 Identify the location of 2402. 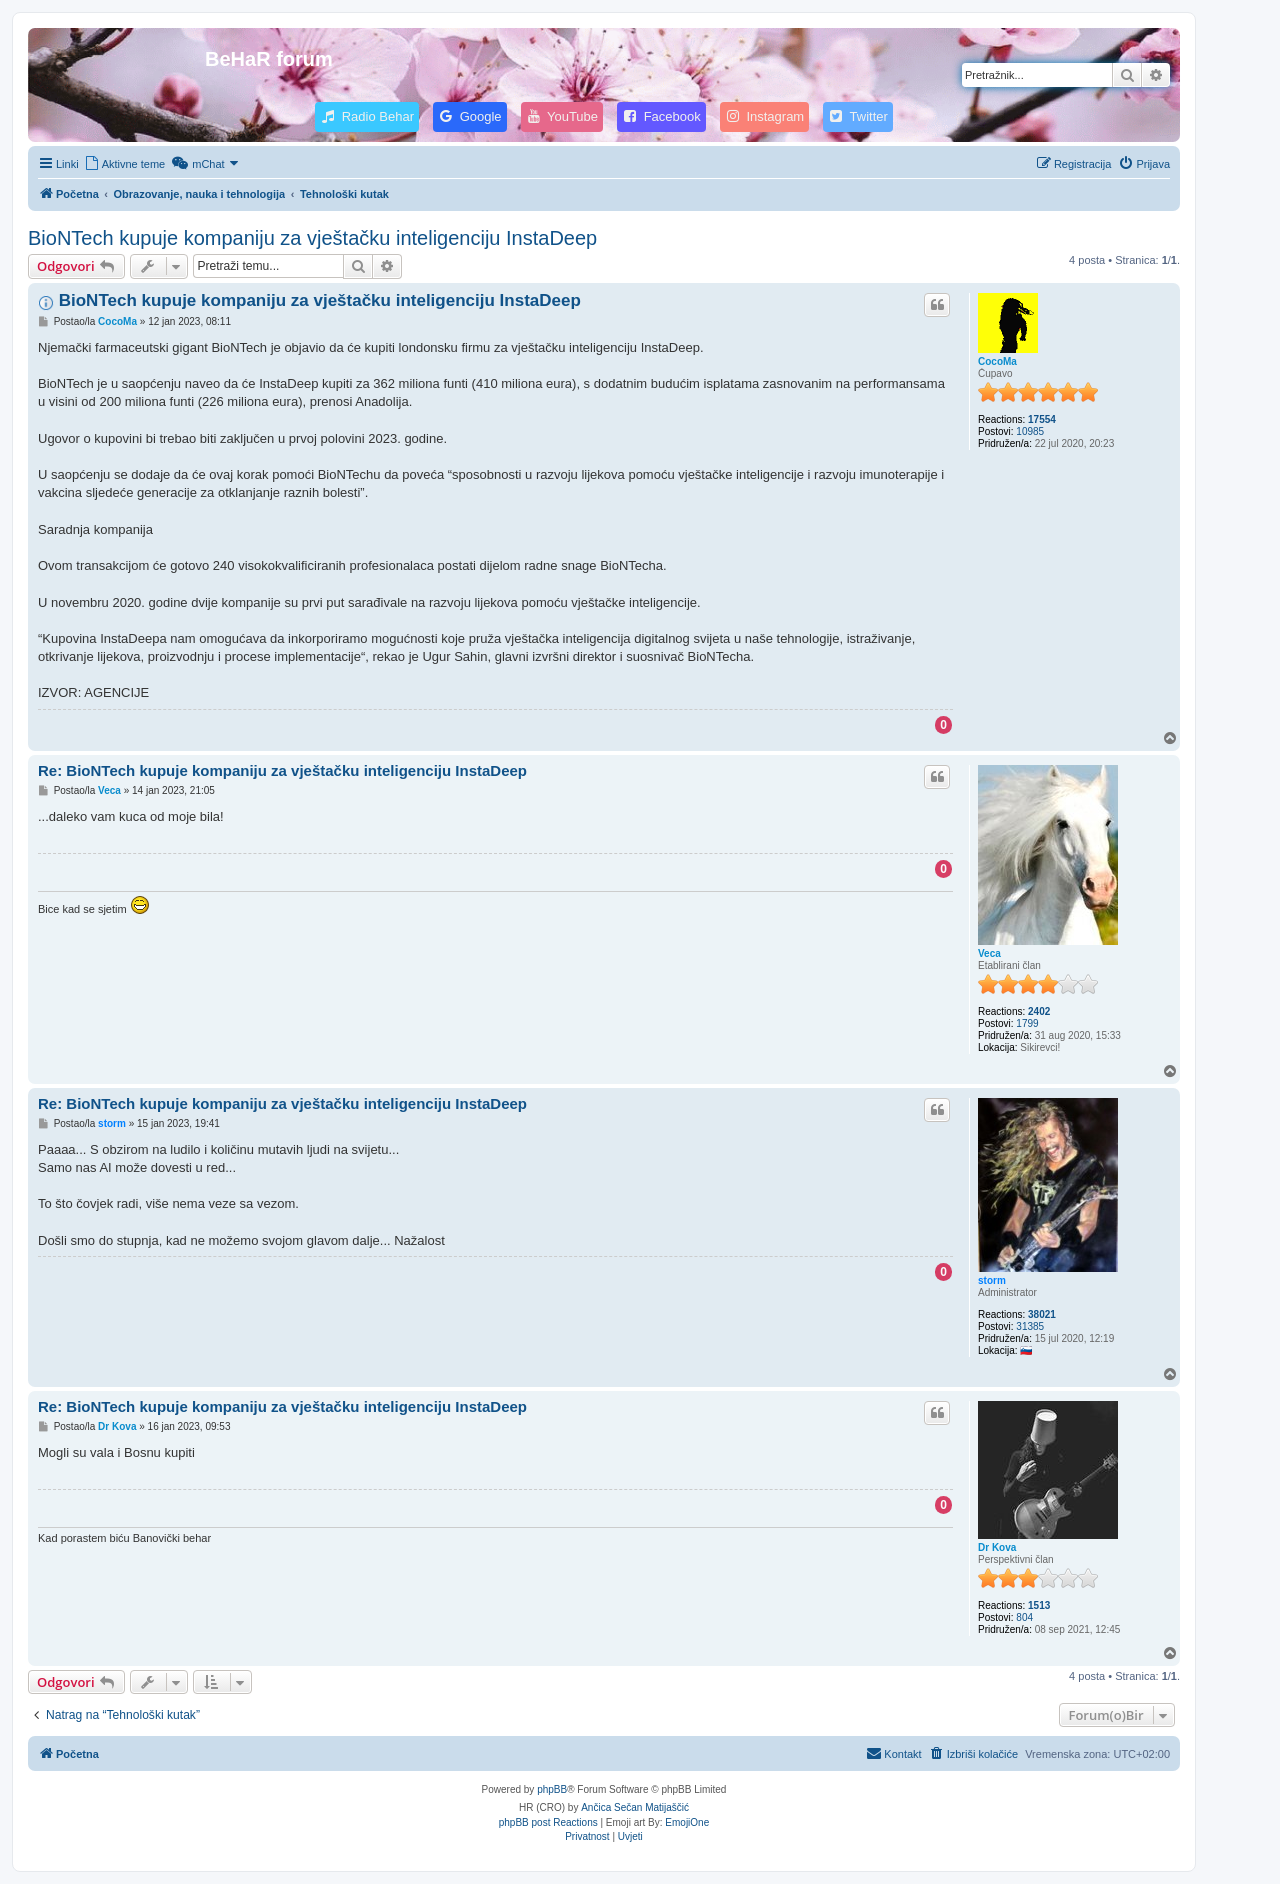
(1039, 1011).